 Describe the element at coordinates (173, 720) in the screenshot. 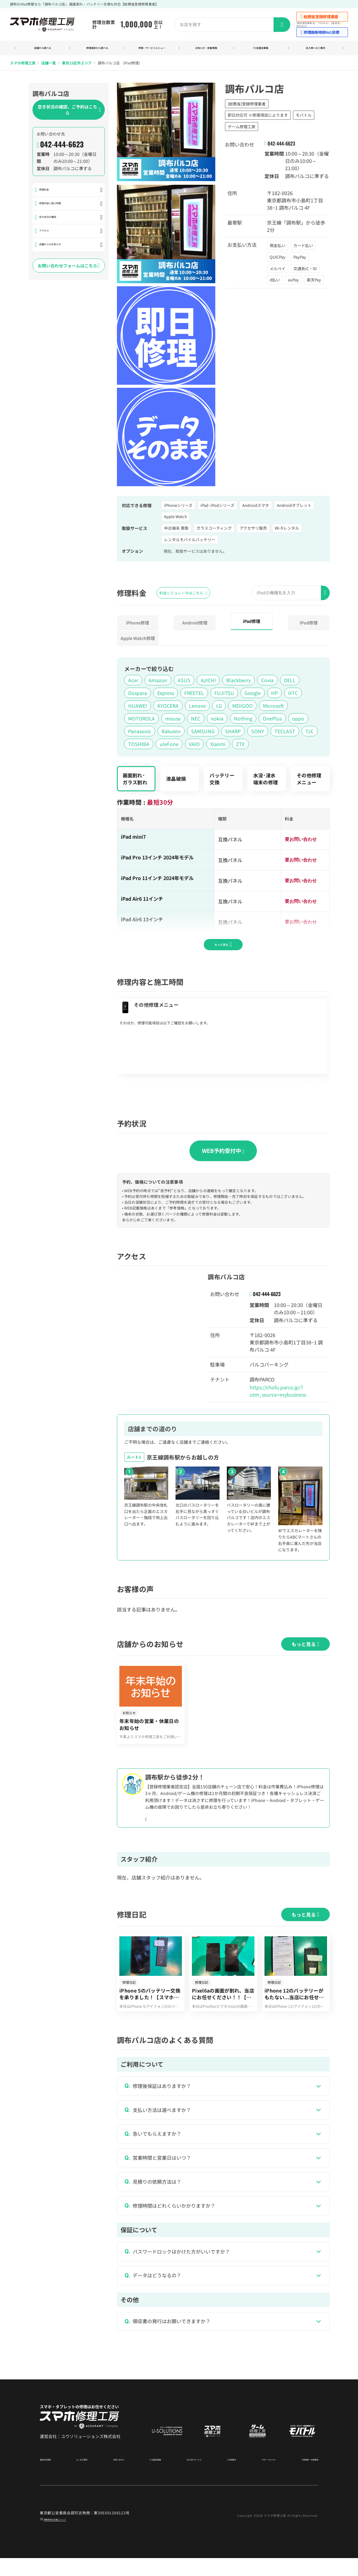

I see `mouse` at that location.